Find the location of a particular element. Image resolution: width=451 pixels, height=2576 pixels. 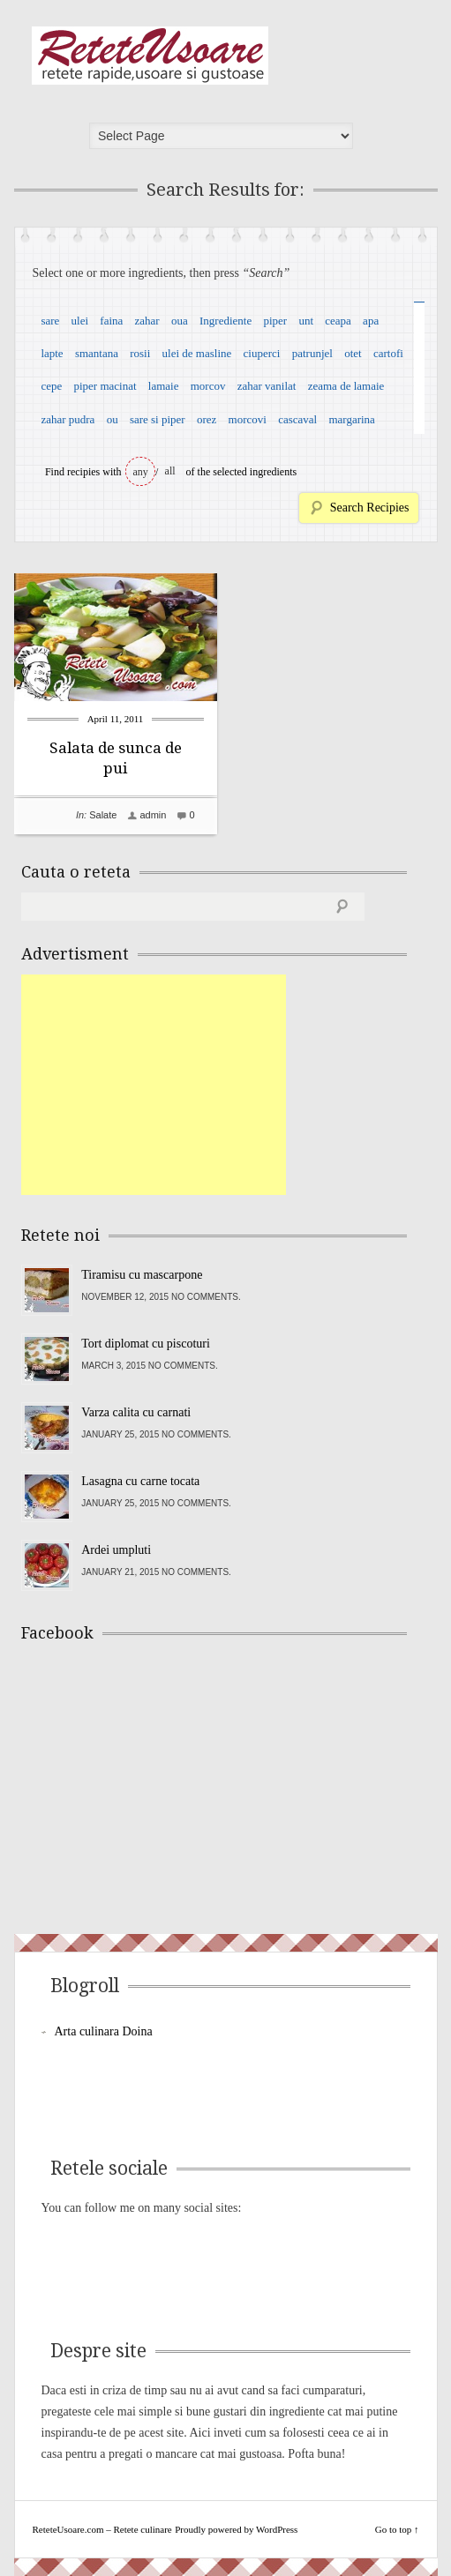

Search Recipies is located at coordinates (370, 507).